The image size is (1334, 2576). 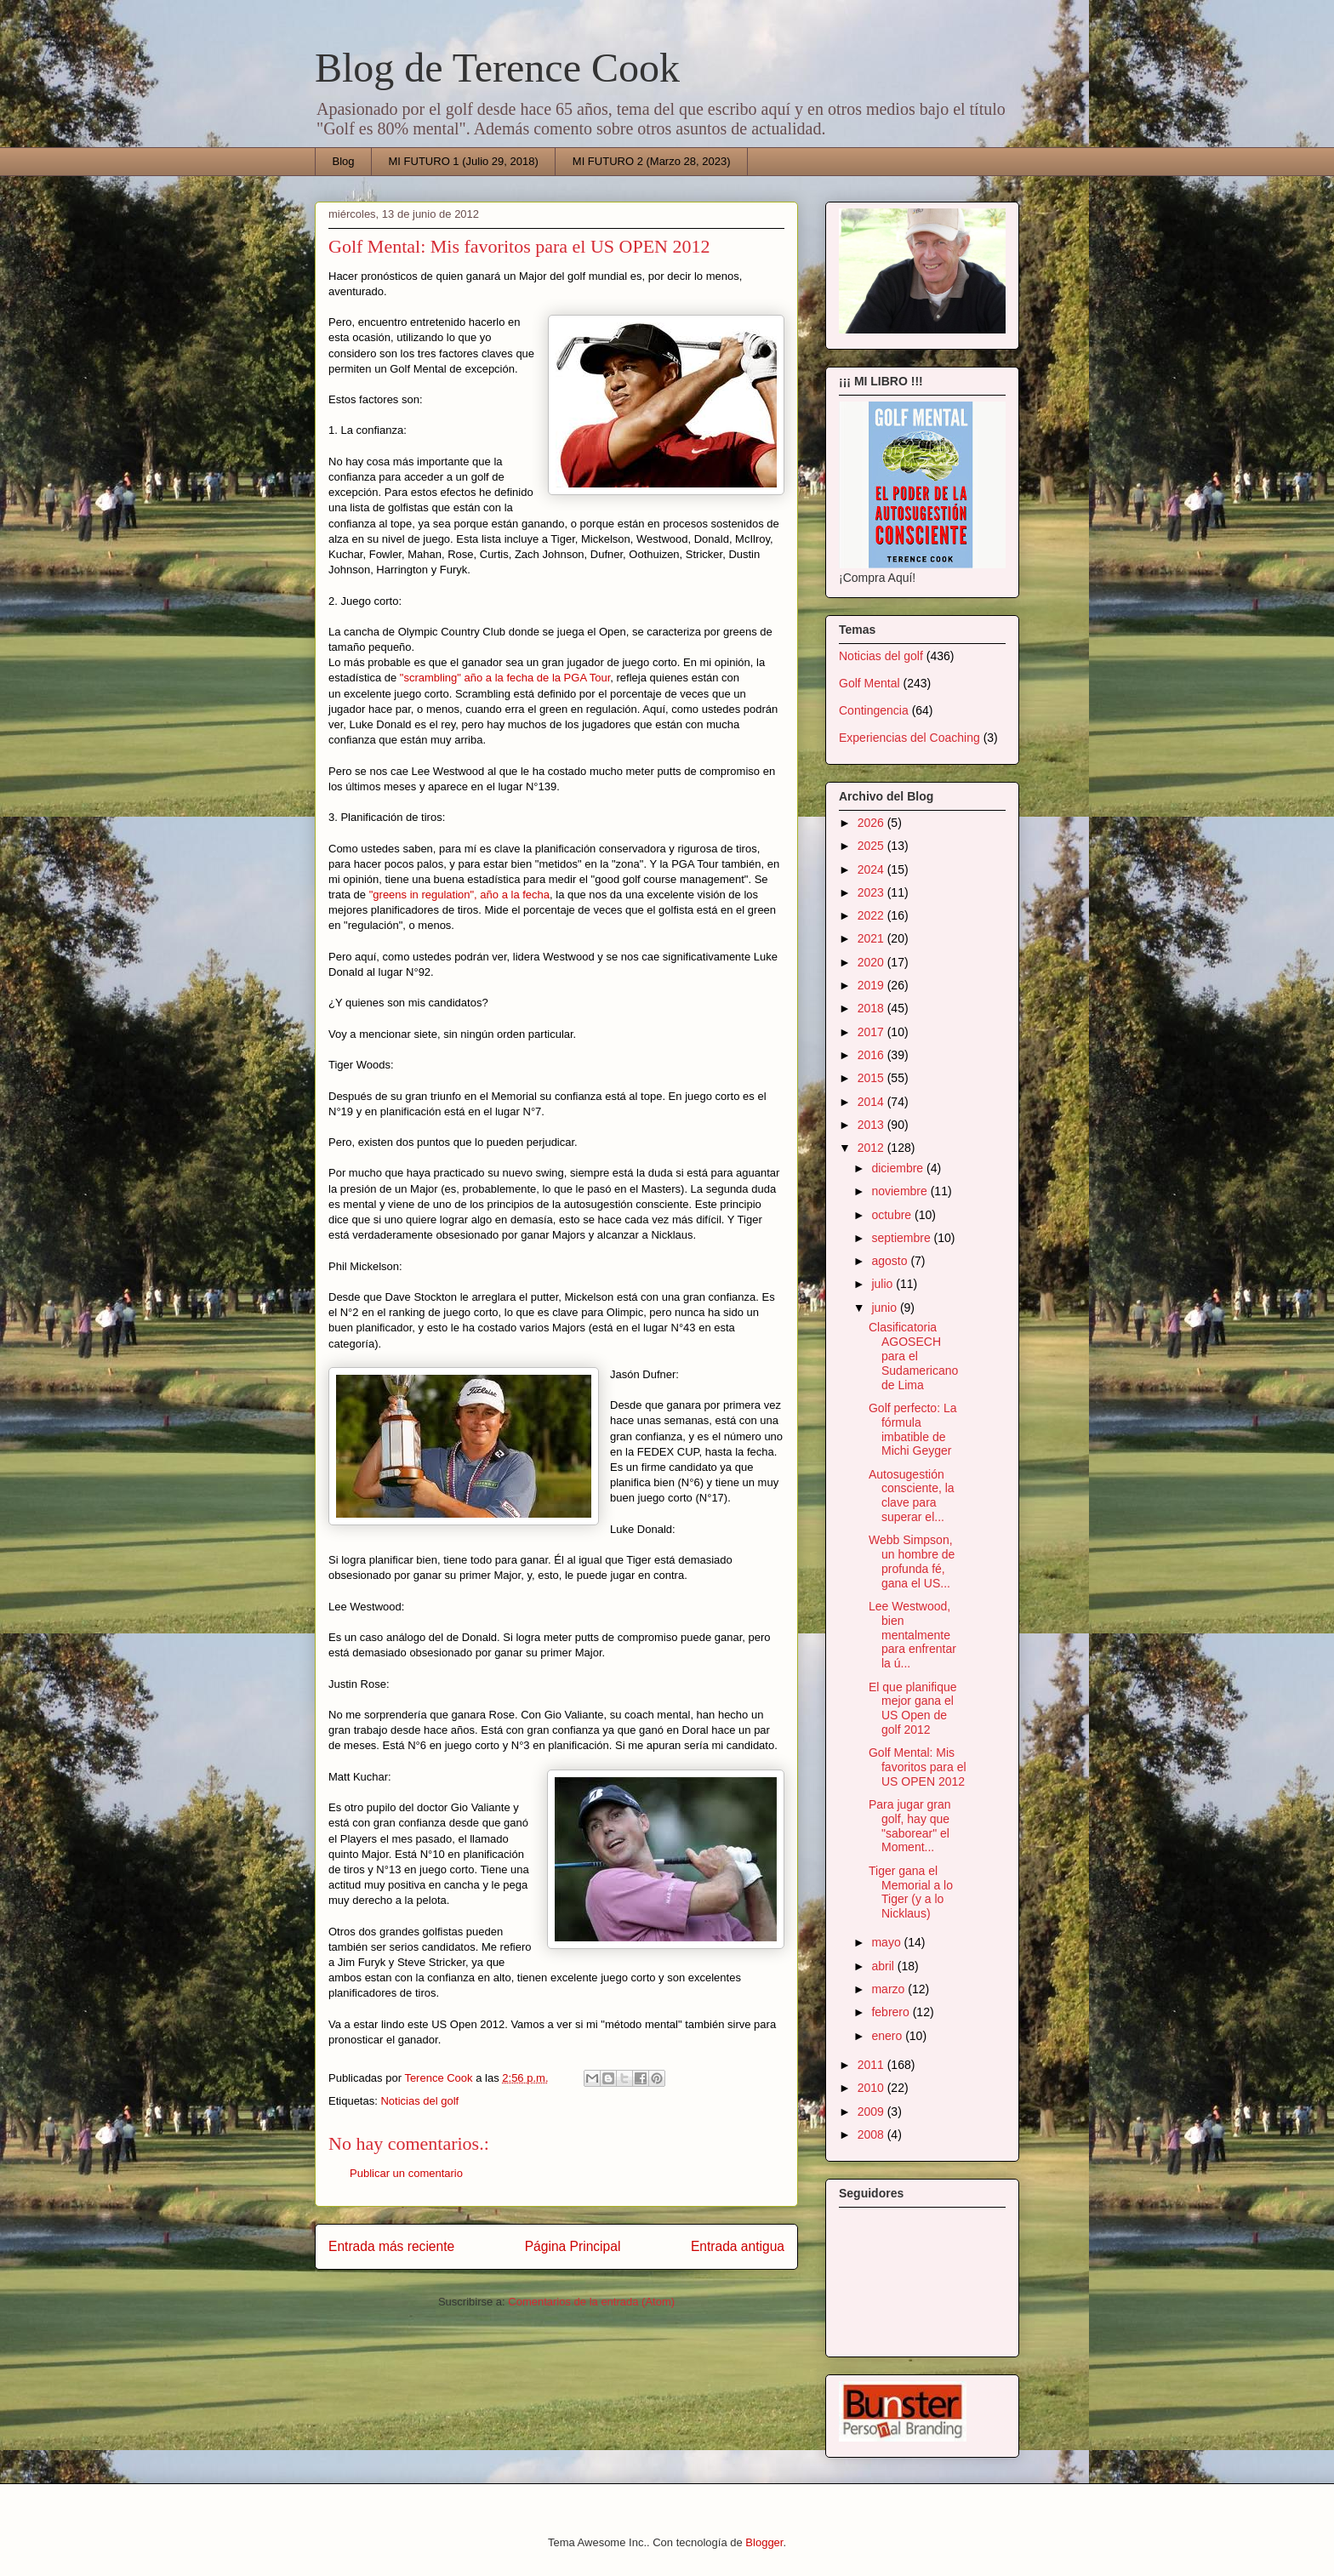 What do you see at coordinates (406, 2173) in the screenshot?
I see `Publicar un comentario` at bounding box center [406, 2173].